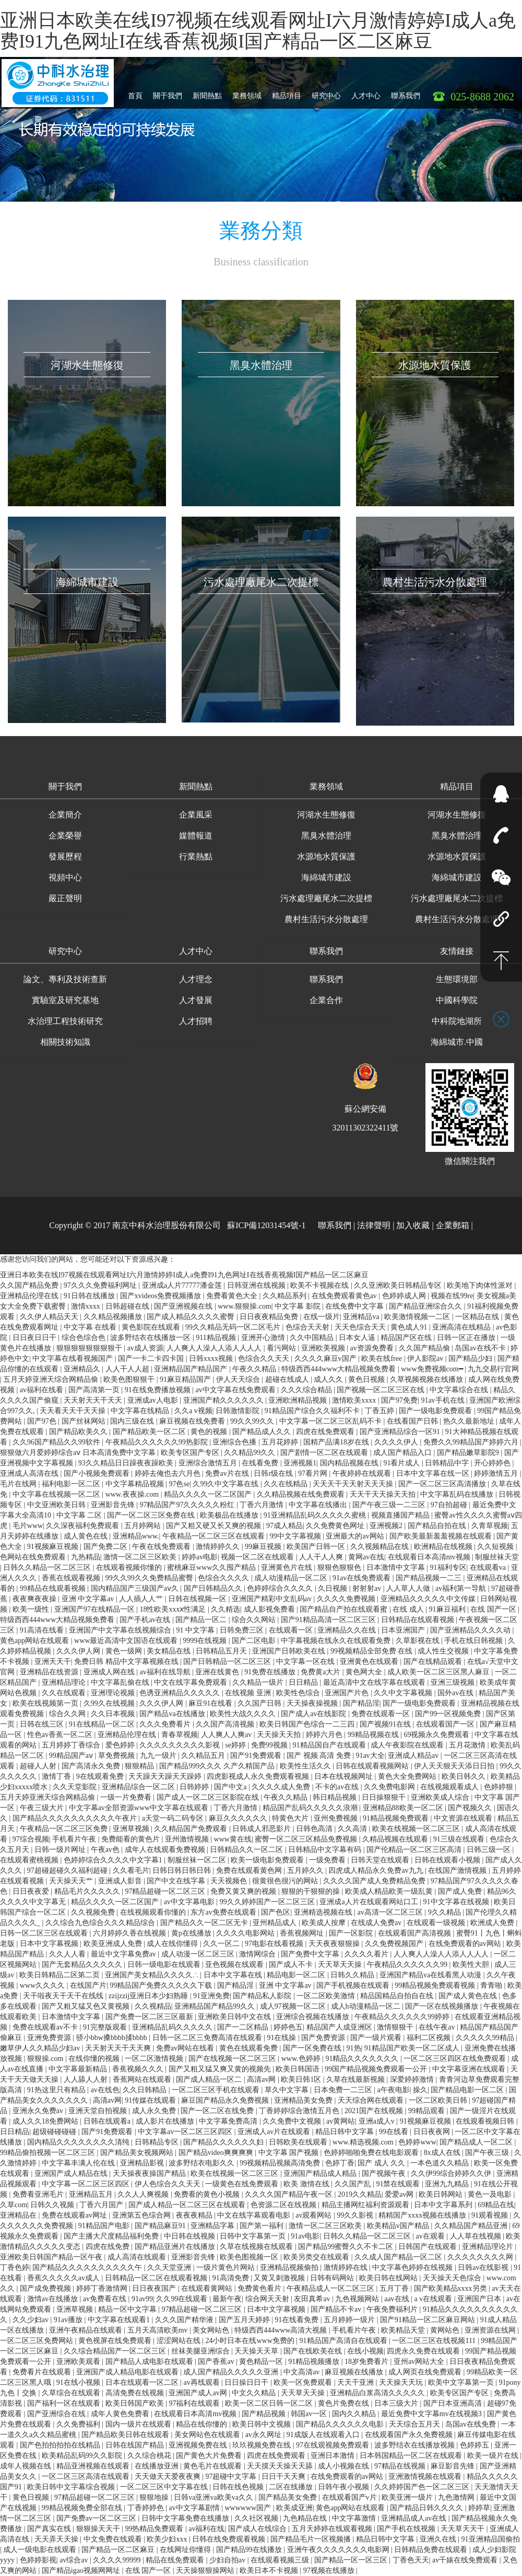  I want to click on 一本色道久久精品, so click(440, 2163).